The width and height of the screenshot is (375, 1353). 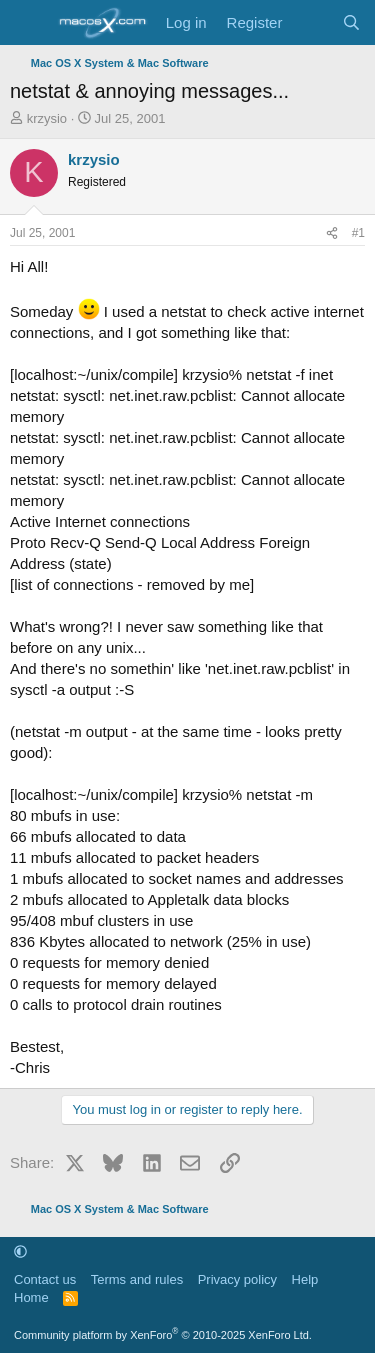 What do you see at coordinates (31, 1297) in the screenshot?
I see `Home` at bounding box center [31, 1297].